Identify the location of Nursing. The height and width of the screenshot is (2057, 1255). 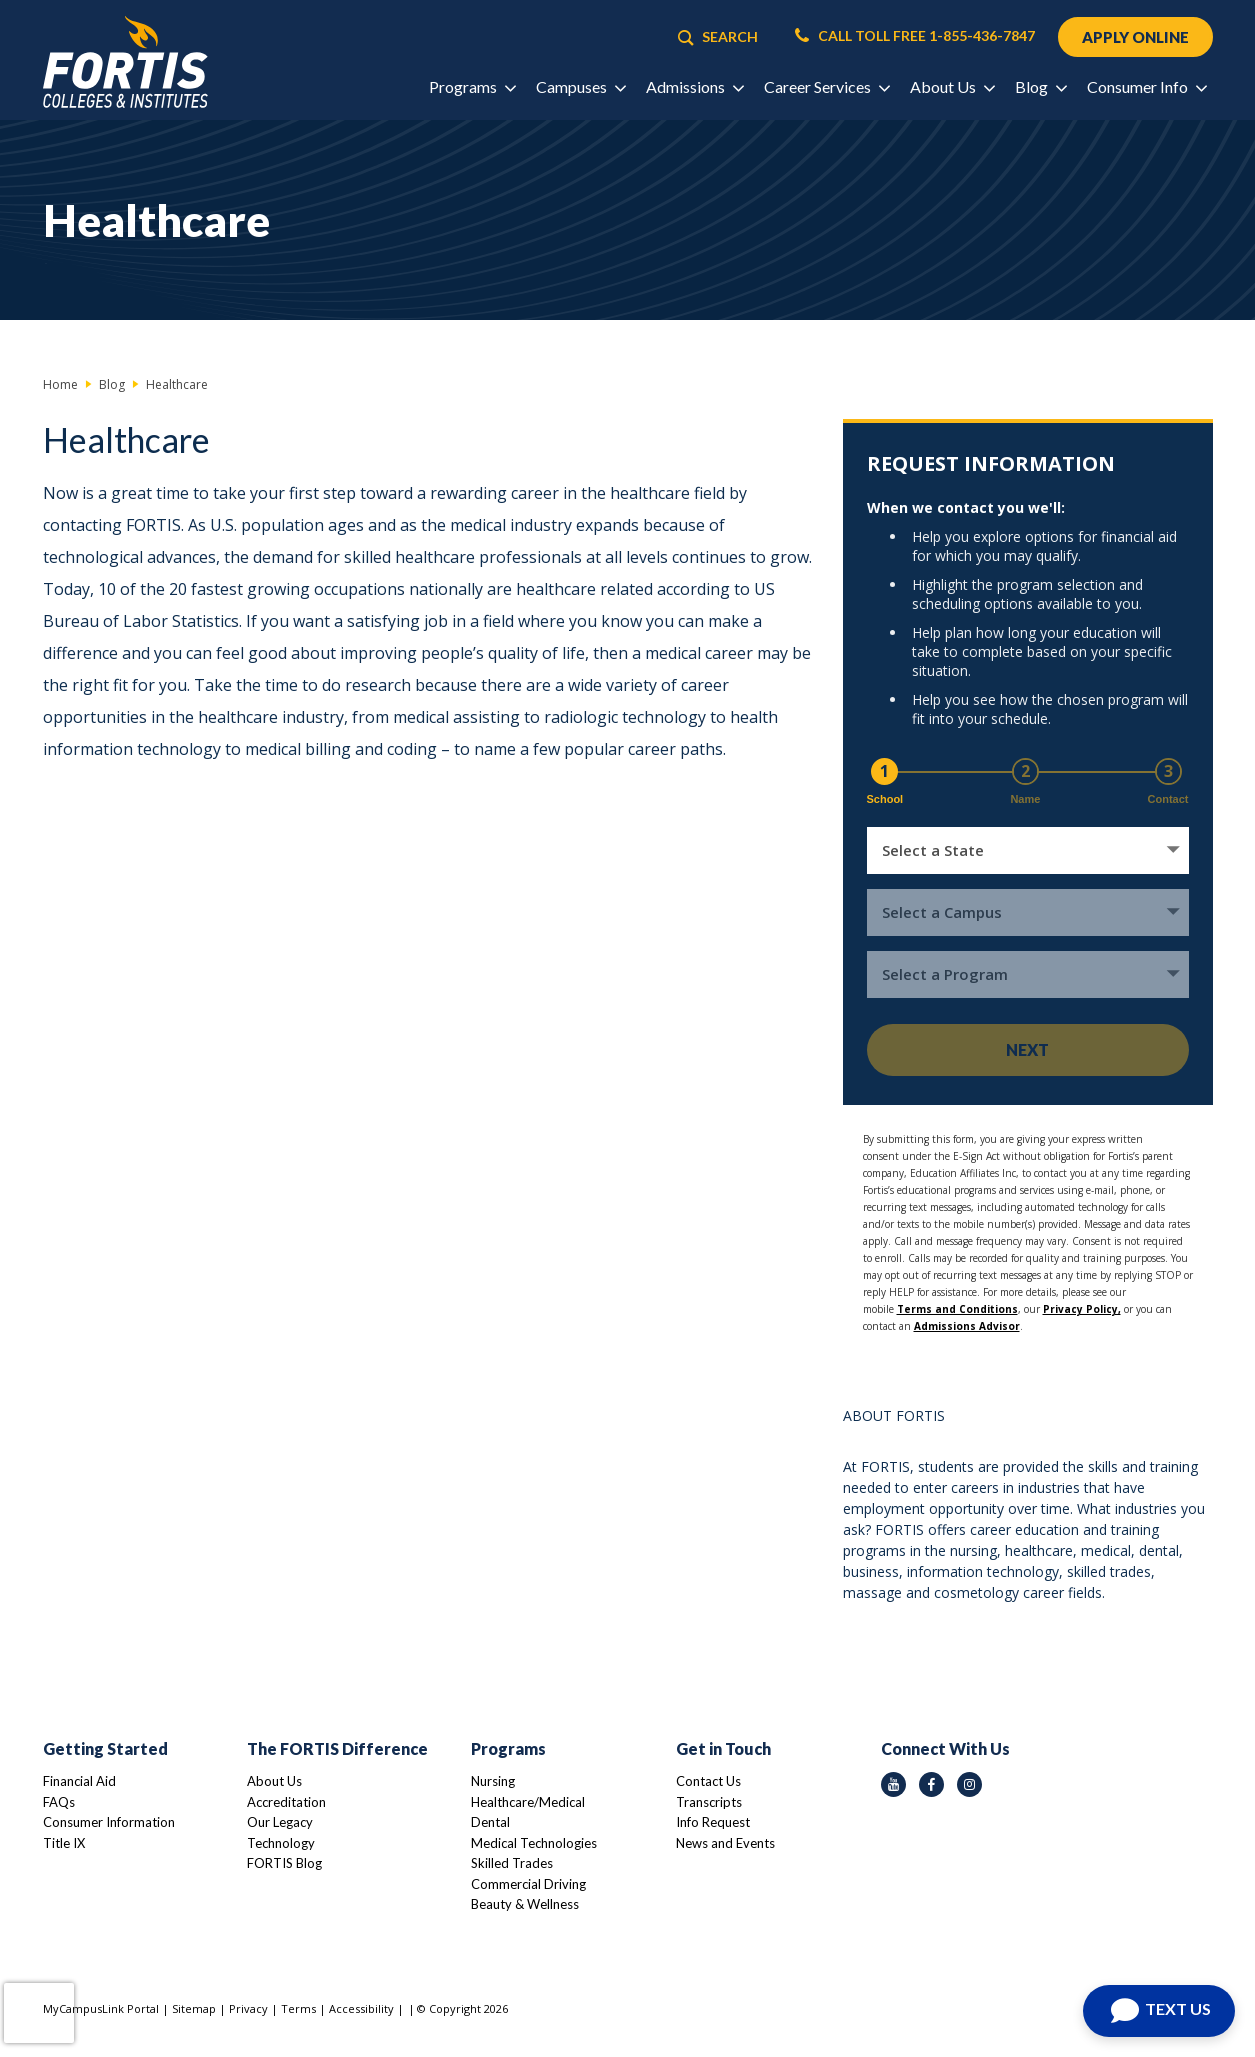
(493, 1781).